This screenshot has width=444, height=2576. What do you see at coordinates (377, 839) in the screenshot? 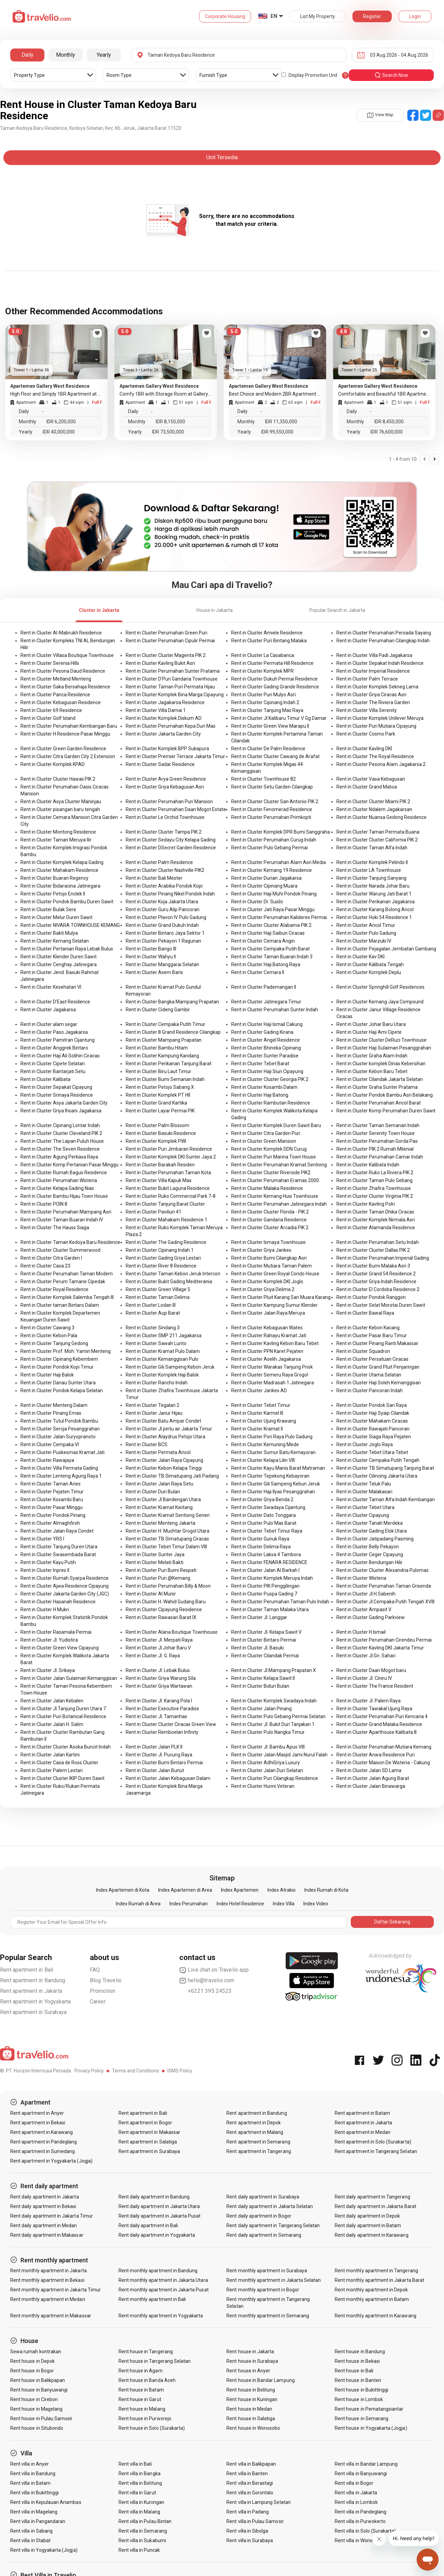
I see `Rent in Cluster Cluster California PIK 2` at bounding box center [377, 839].